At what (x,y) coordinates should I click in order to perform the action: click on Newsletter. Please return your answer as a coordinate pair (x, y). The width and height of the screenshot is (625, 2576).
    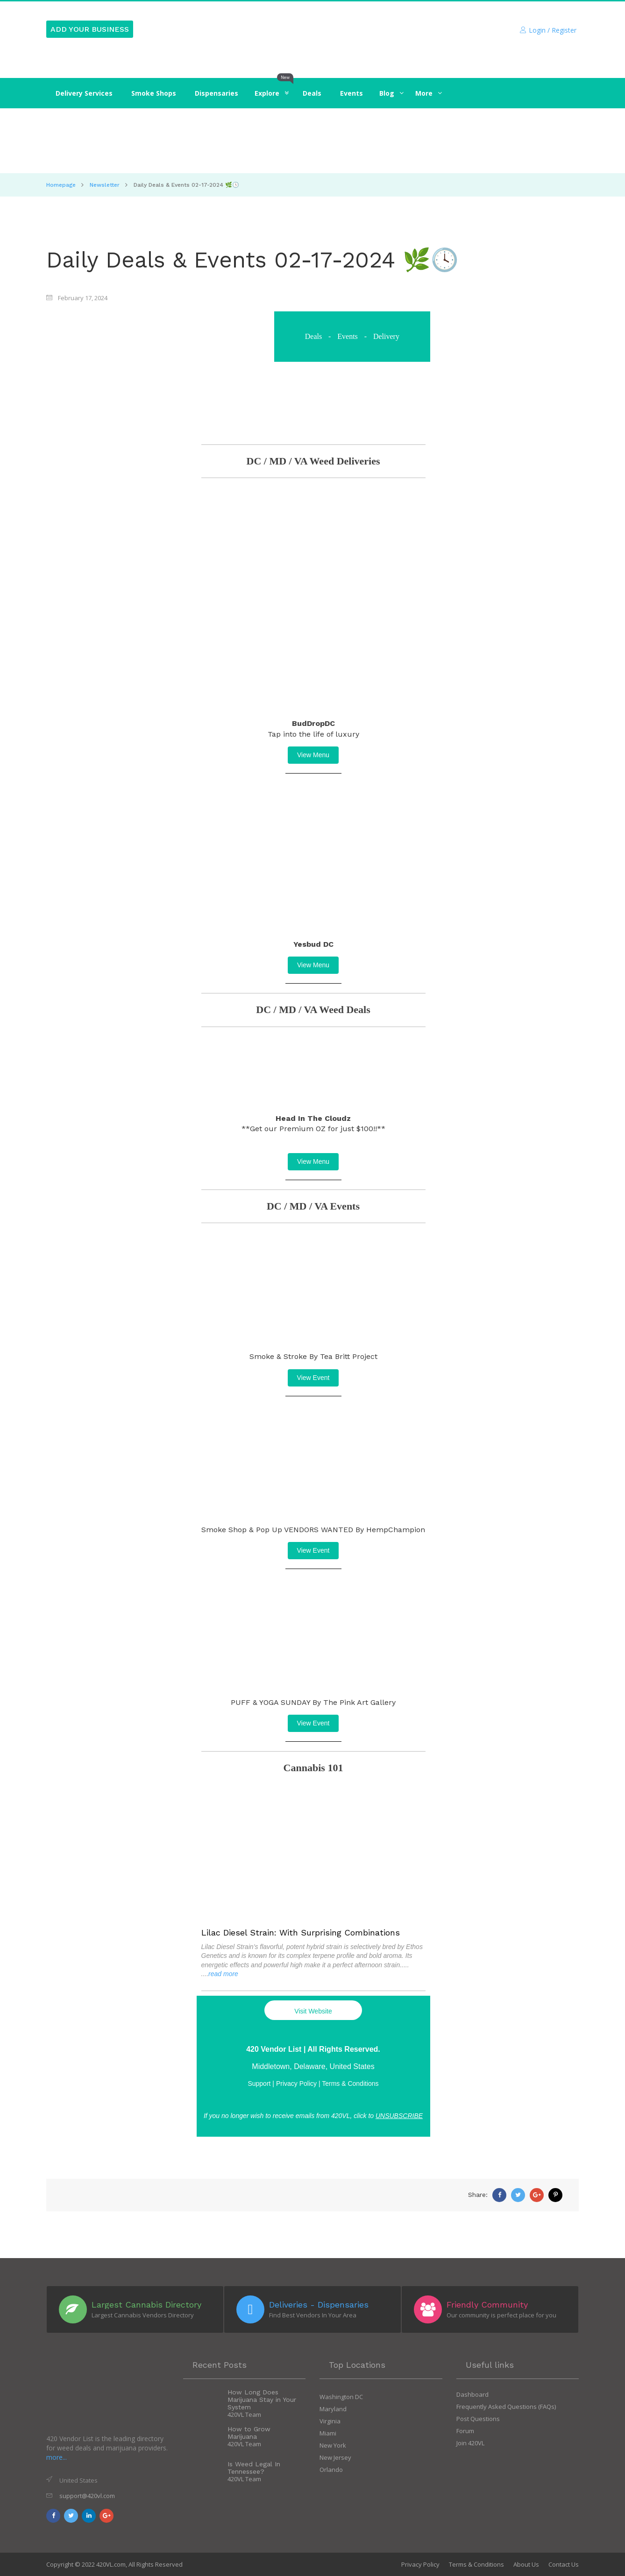
    Looking at the image, I should click on (105, 185).